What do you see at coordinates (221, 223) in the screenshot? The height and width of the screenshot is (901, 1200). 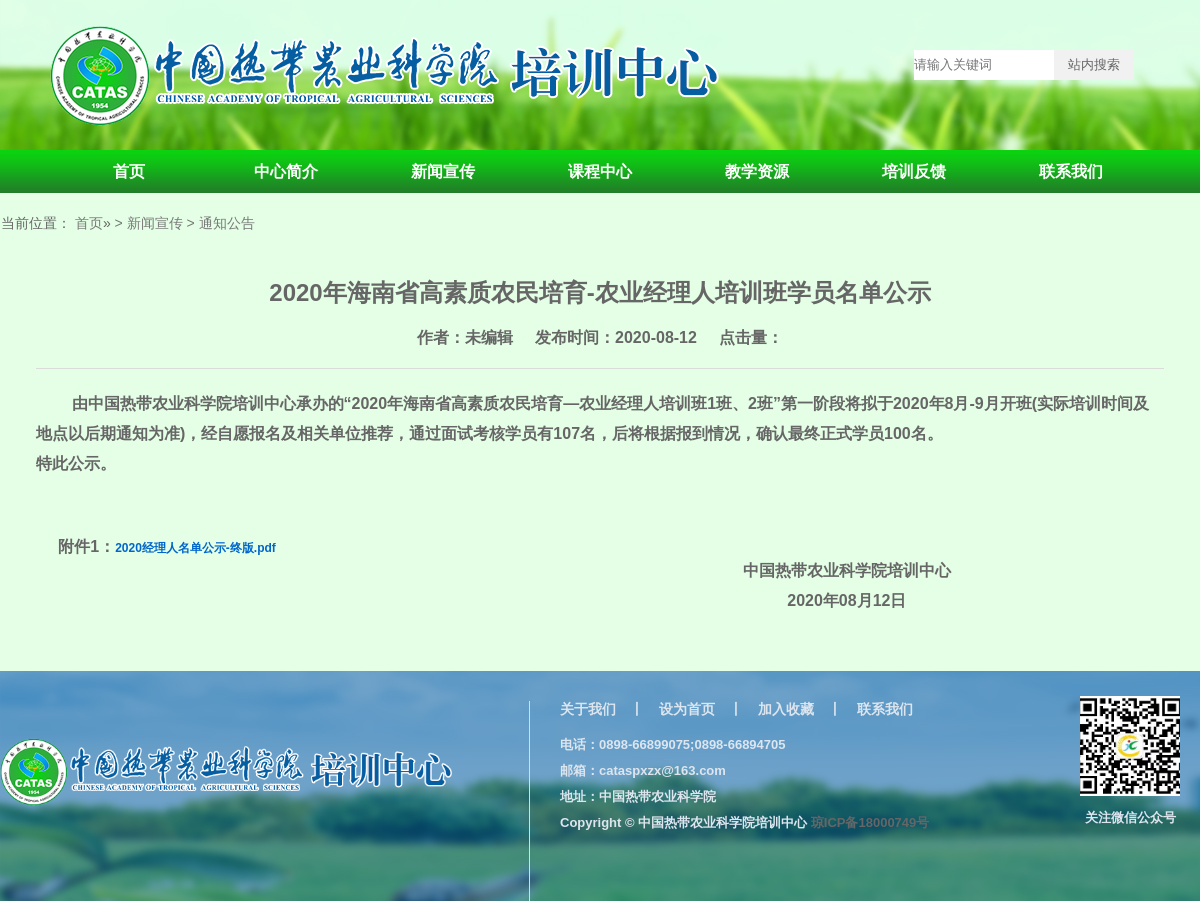 I see `> 通知公告` at bounding box center [221, 223].